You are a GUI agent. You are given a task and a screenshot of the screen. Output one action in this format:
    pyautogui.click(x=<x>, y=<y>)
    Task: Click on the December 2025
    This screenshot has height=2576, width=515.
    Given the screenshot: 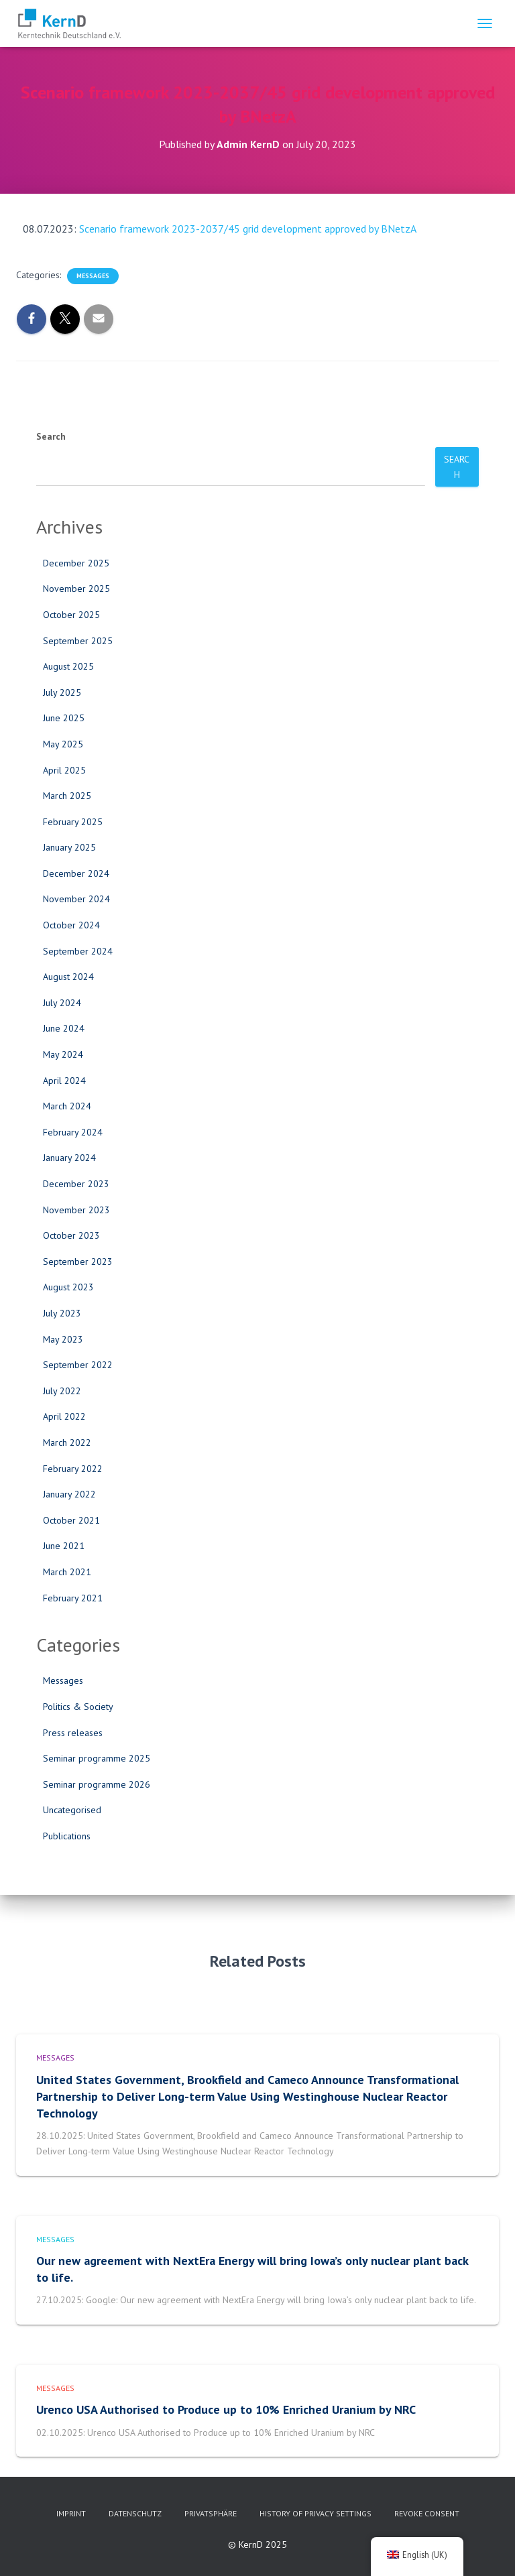 What is the action you would take?
    pyautogui.click(x=76, y=563)
    